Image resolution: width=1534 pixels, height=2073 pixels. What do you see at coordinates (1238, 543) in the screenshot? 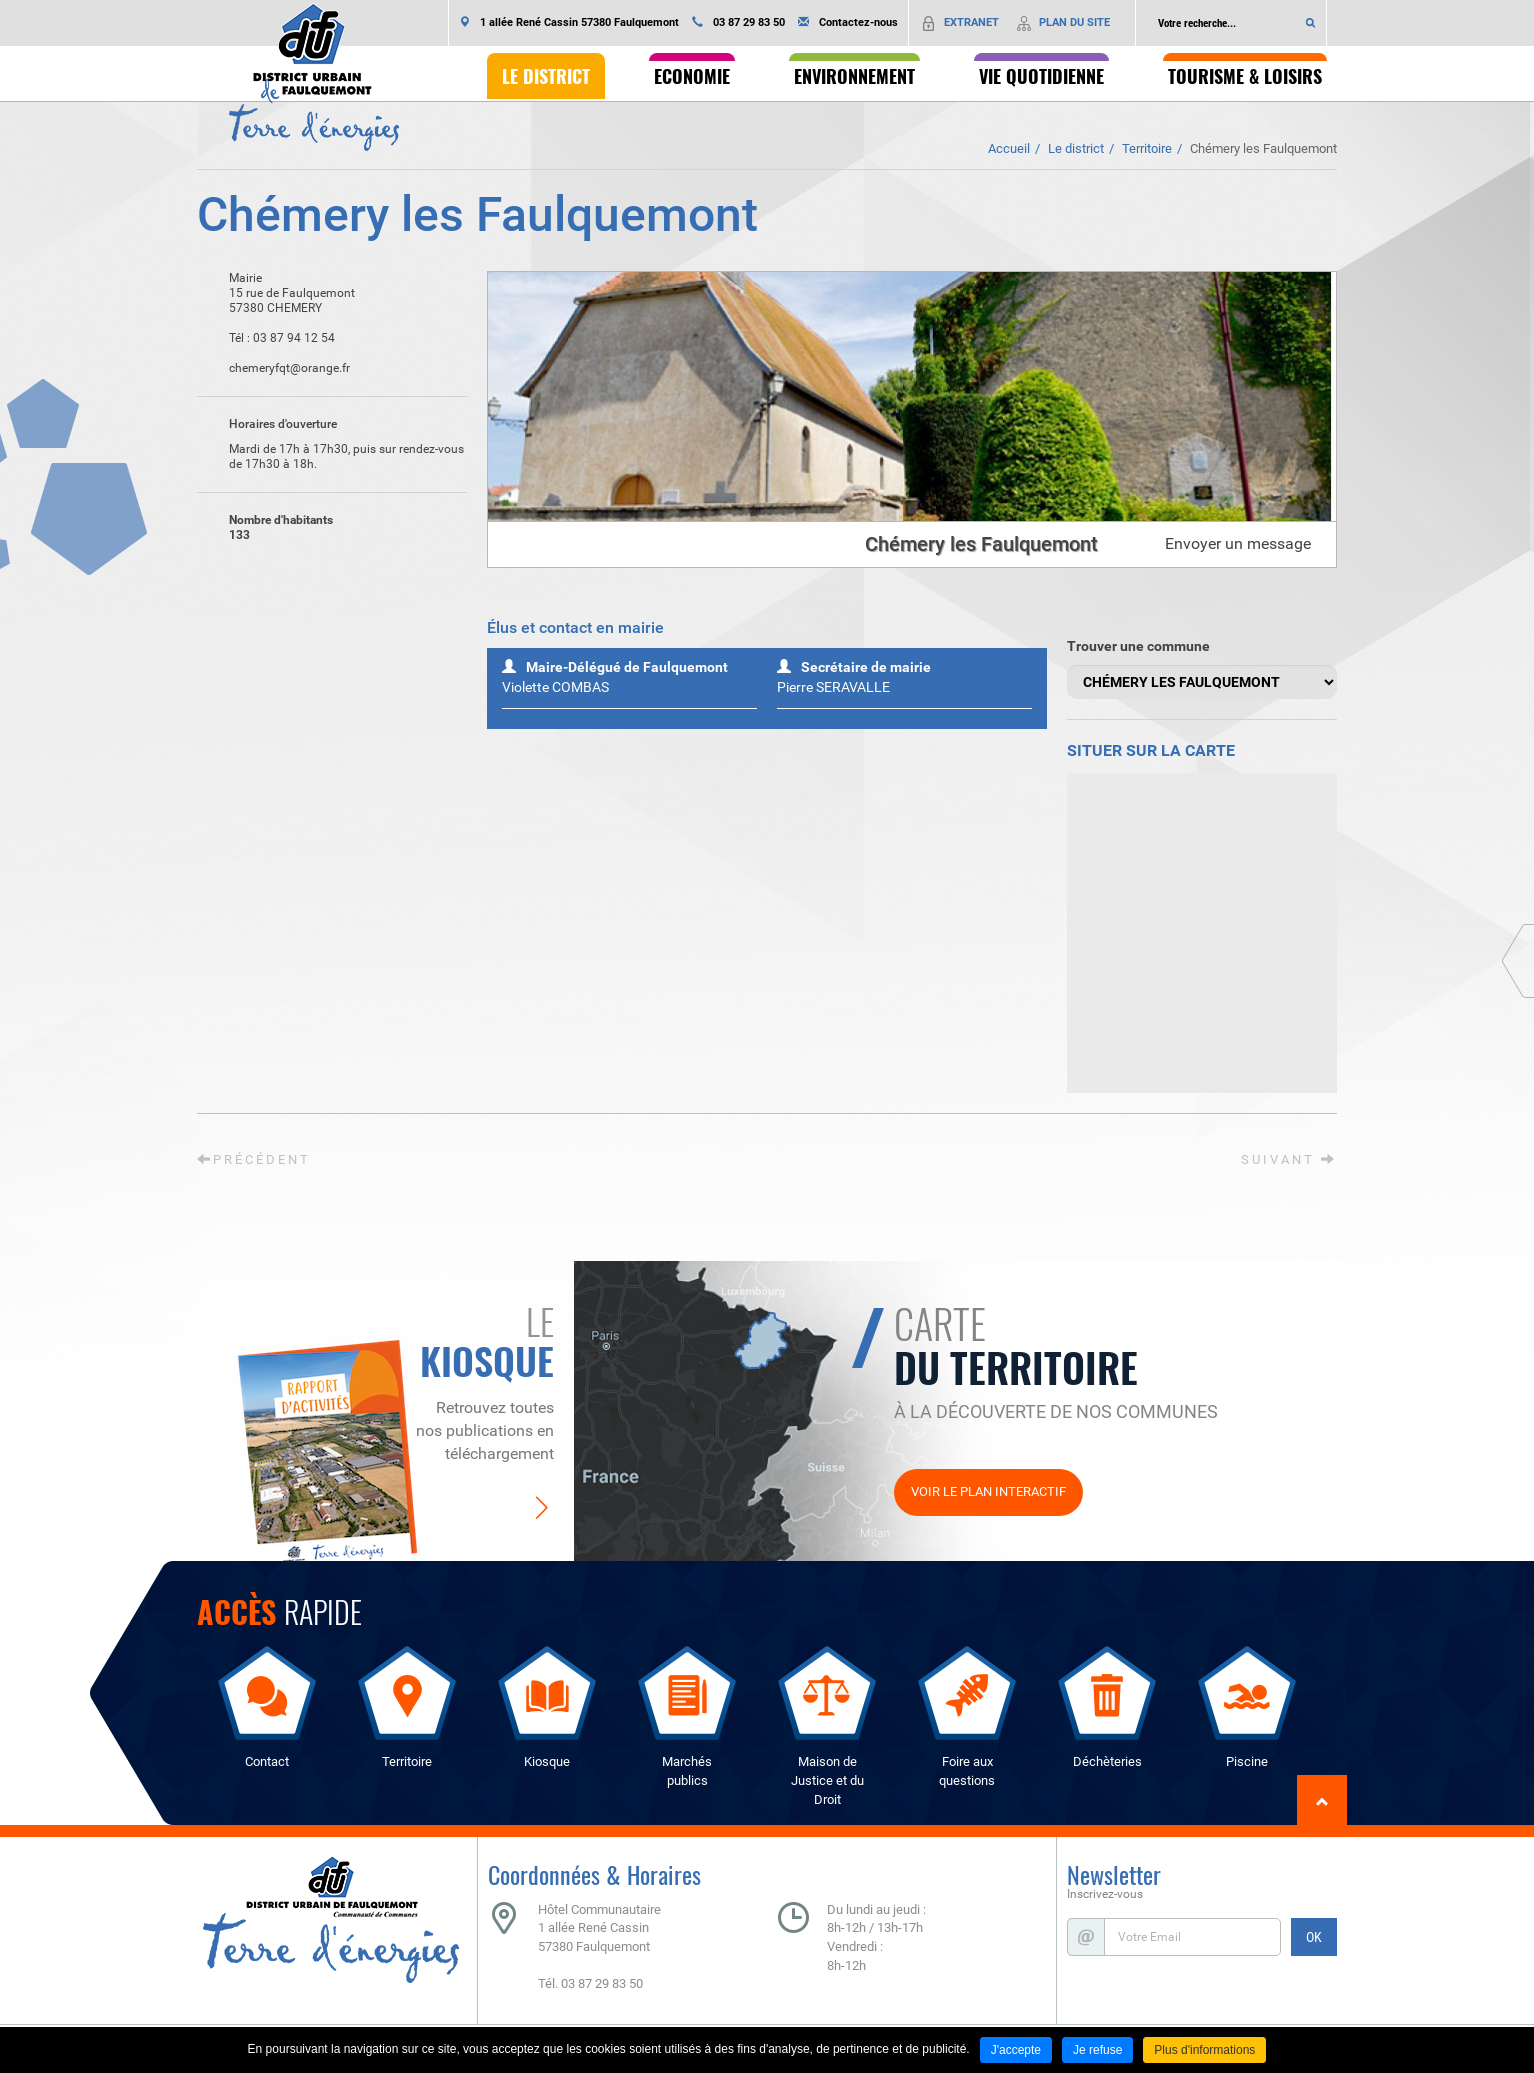
I see `Envoyer un message` at bounding box center [1238, 543].